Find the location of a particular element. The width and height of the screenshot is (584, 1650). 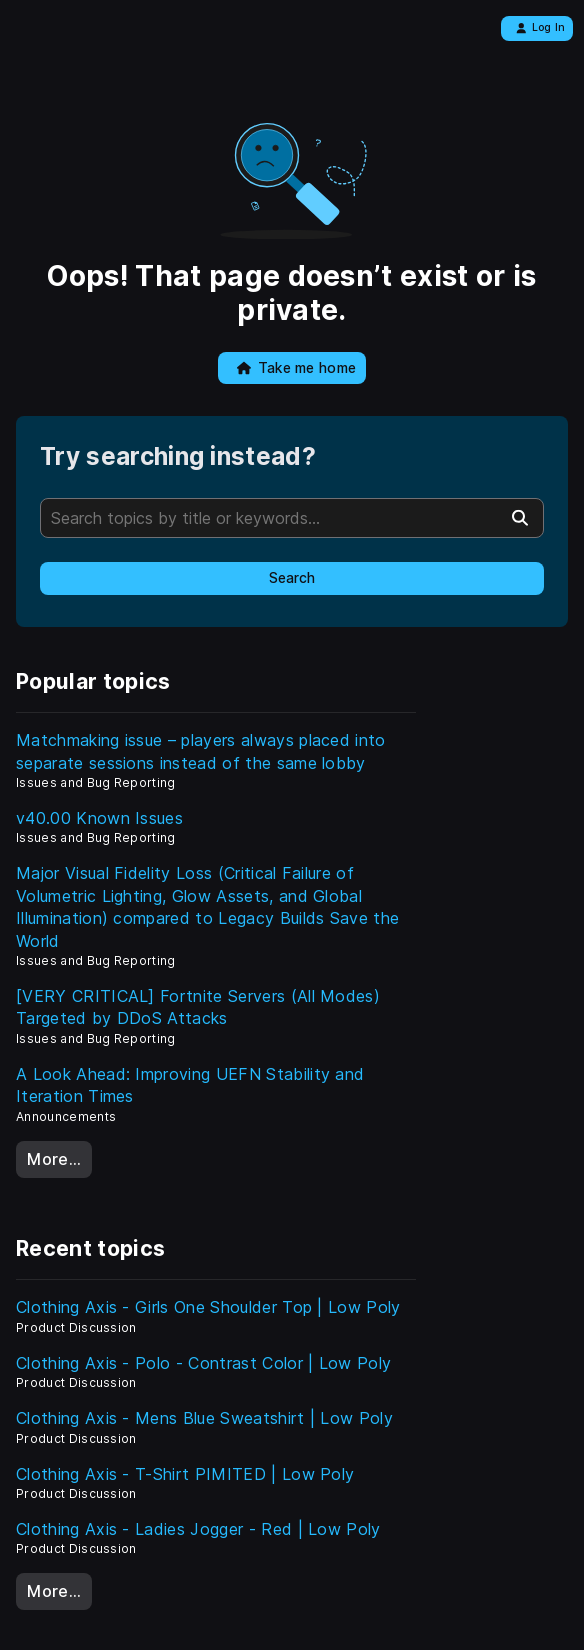

Matchmaking issue – players always placed into separate sessions instead of the same lobby is located at coordinates (201, 751).